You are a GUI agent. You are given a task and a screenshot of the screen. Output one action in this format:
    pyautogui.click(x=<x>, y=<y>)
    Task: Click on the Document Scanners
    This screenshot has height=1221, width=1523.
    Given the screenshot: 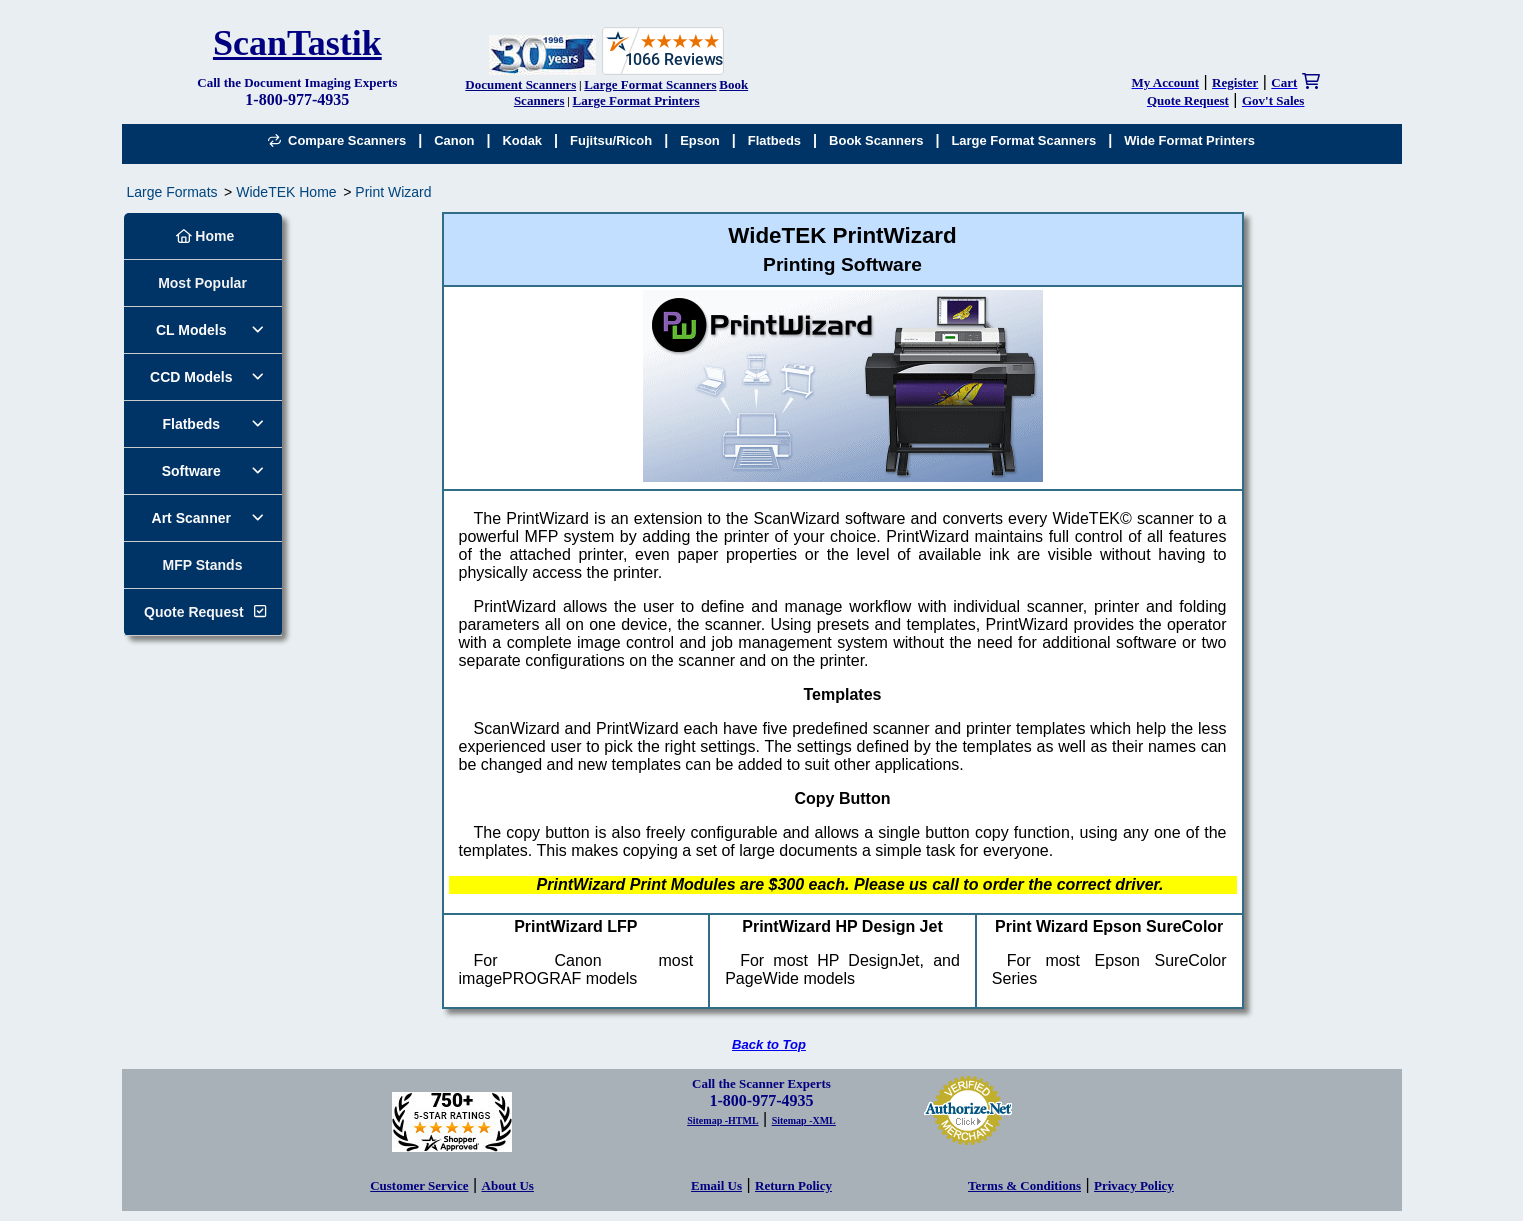 What is the action you would take?
    pyautogui.click(x=520, y=84)
    